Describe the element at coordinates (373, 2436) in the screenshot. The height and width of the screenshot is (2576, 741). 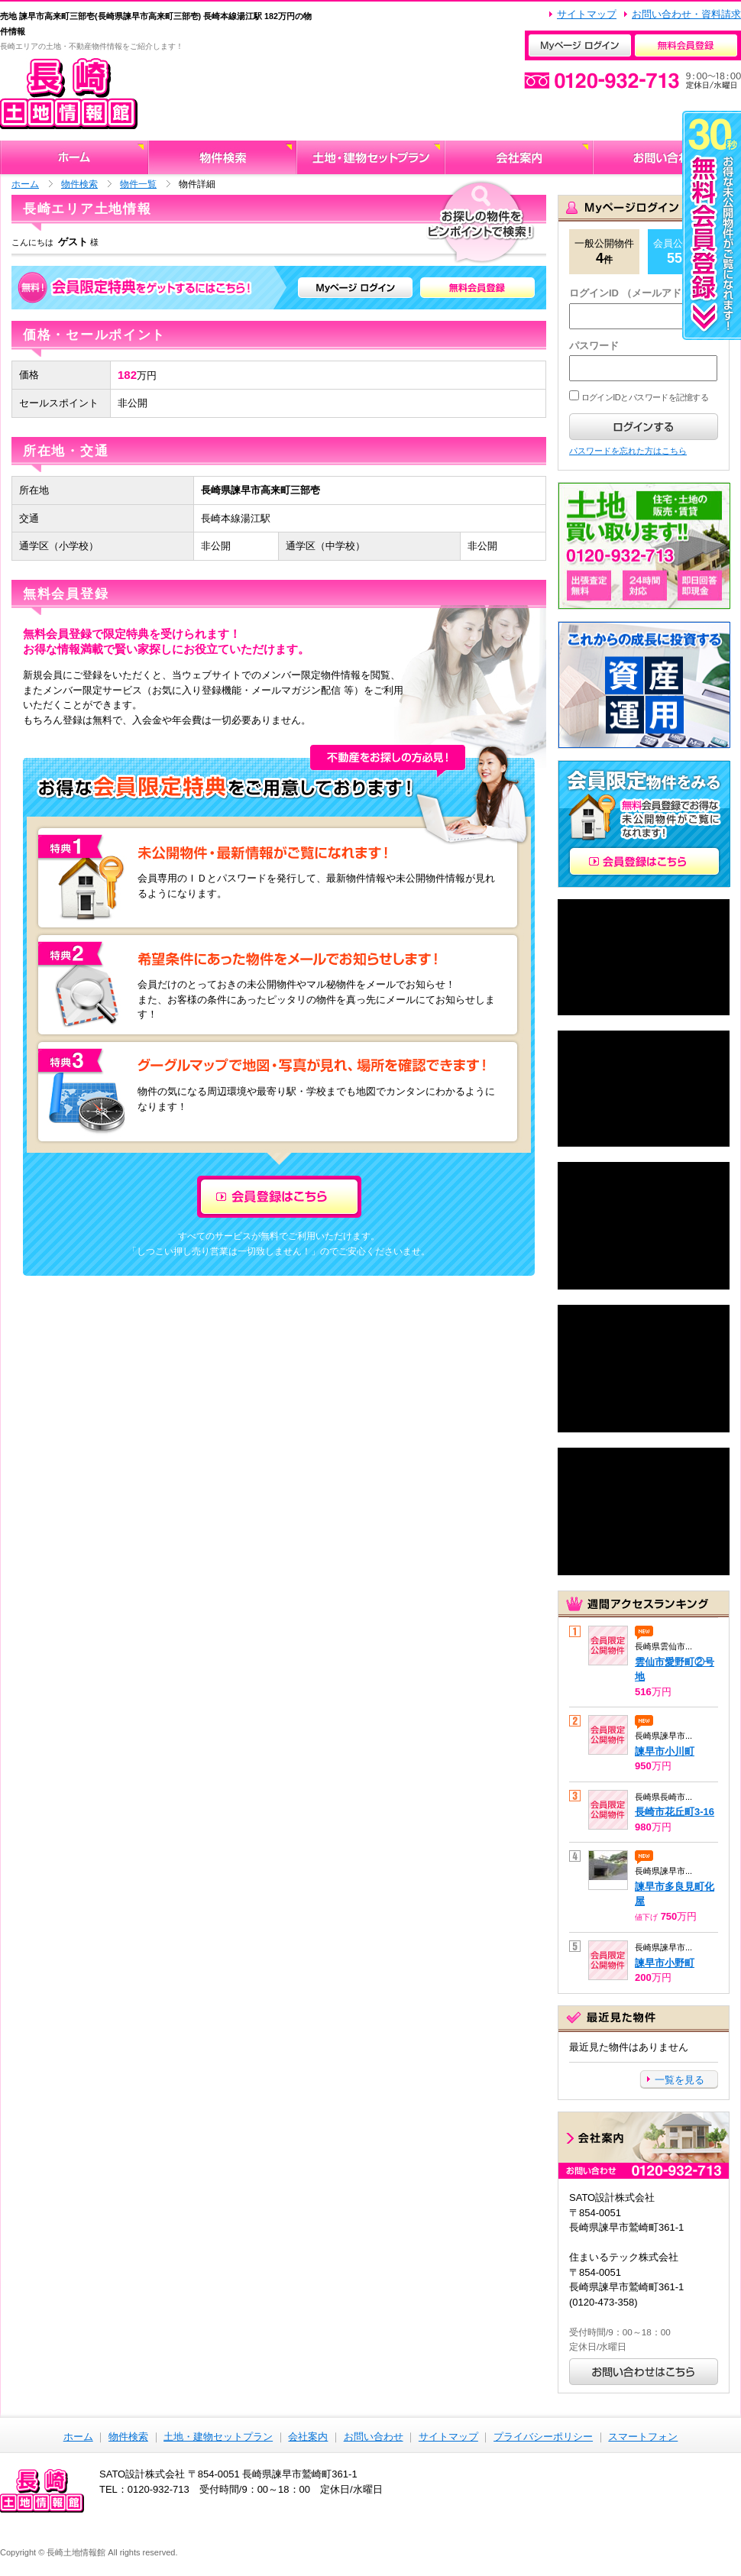
I see `お問い合わせ` at that location.